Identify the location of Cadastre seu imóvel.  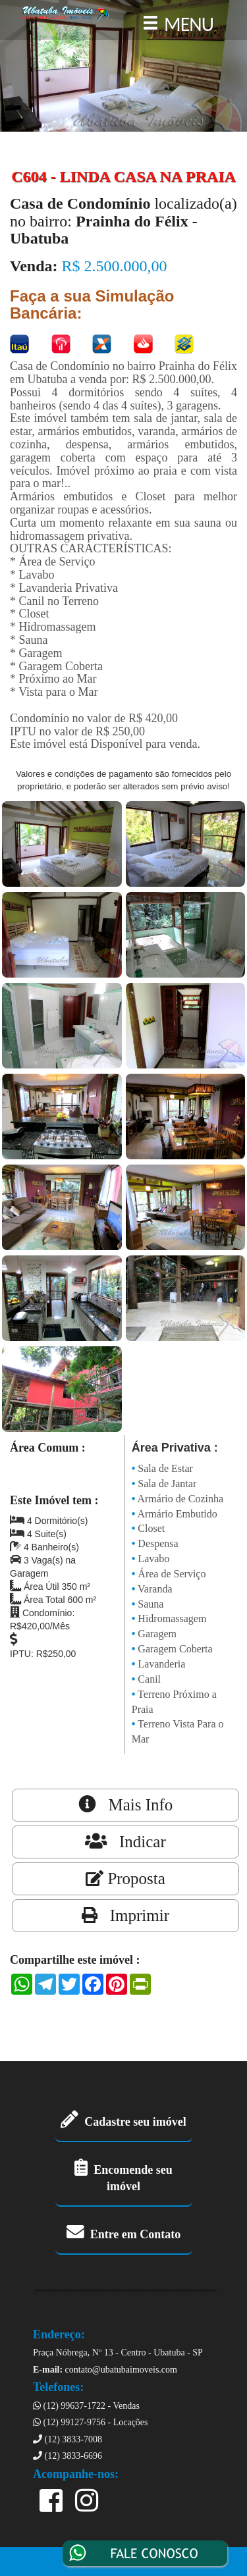
(123, 2121).